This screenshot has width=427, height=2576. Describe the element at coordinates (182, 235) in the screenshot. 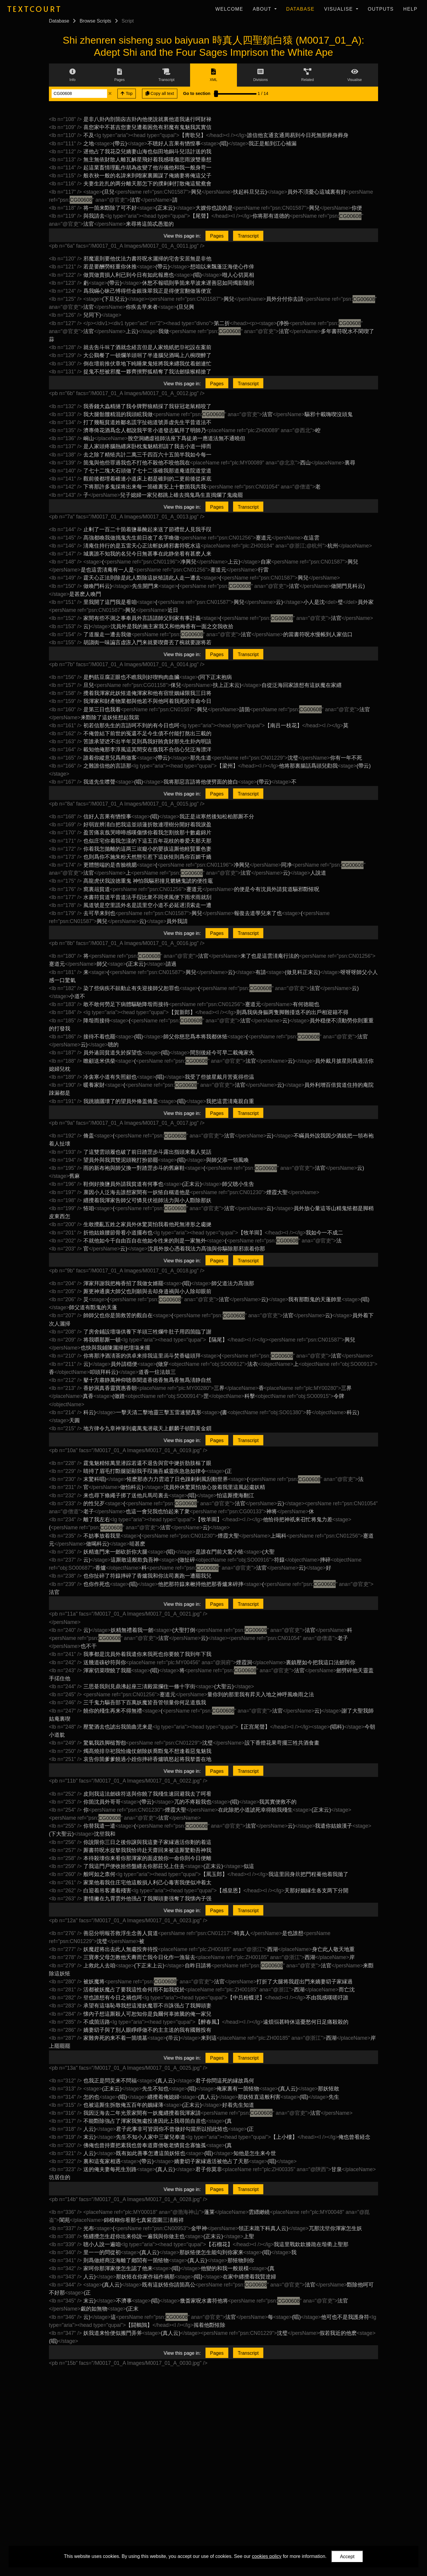

I see `View this page in:` at that location.